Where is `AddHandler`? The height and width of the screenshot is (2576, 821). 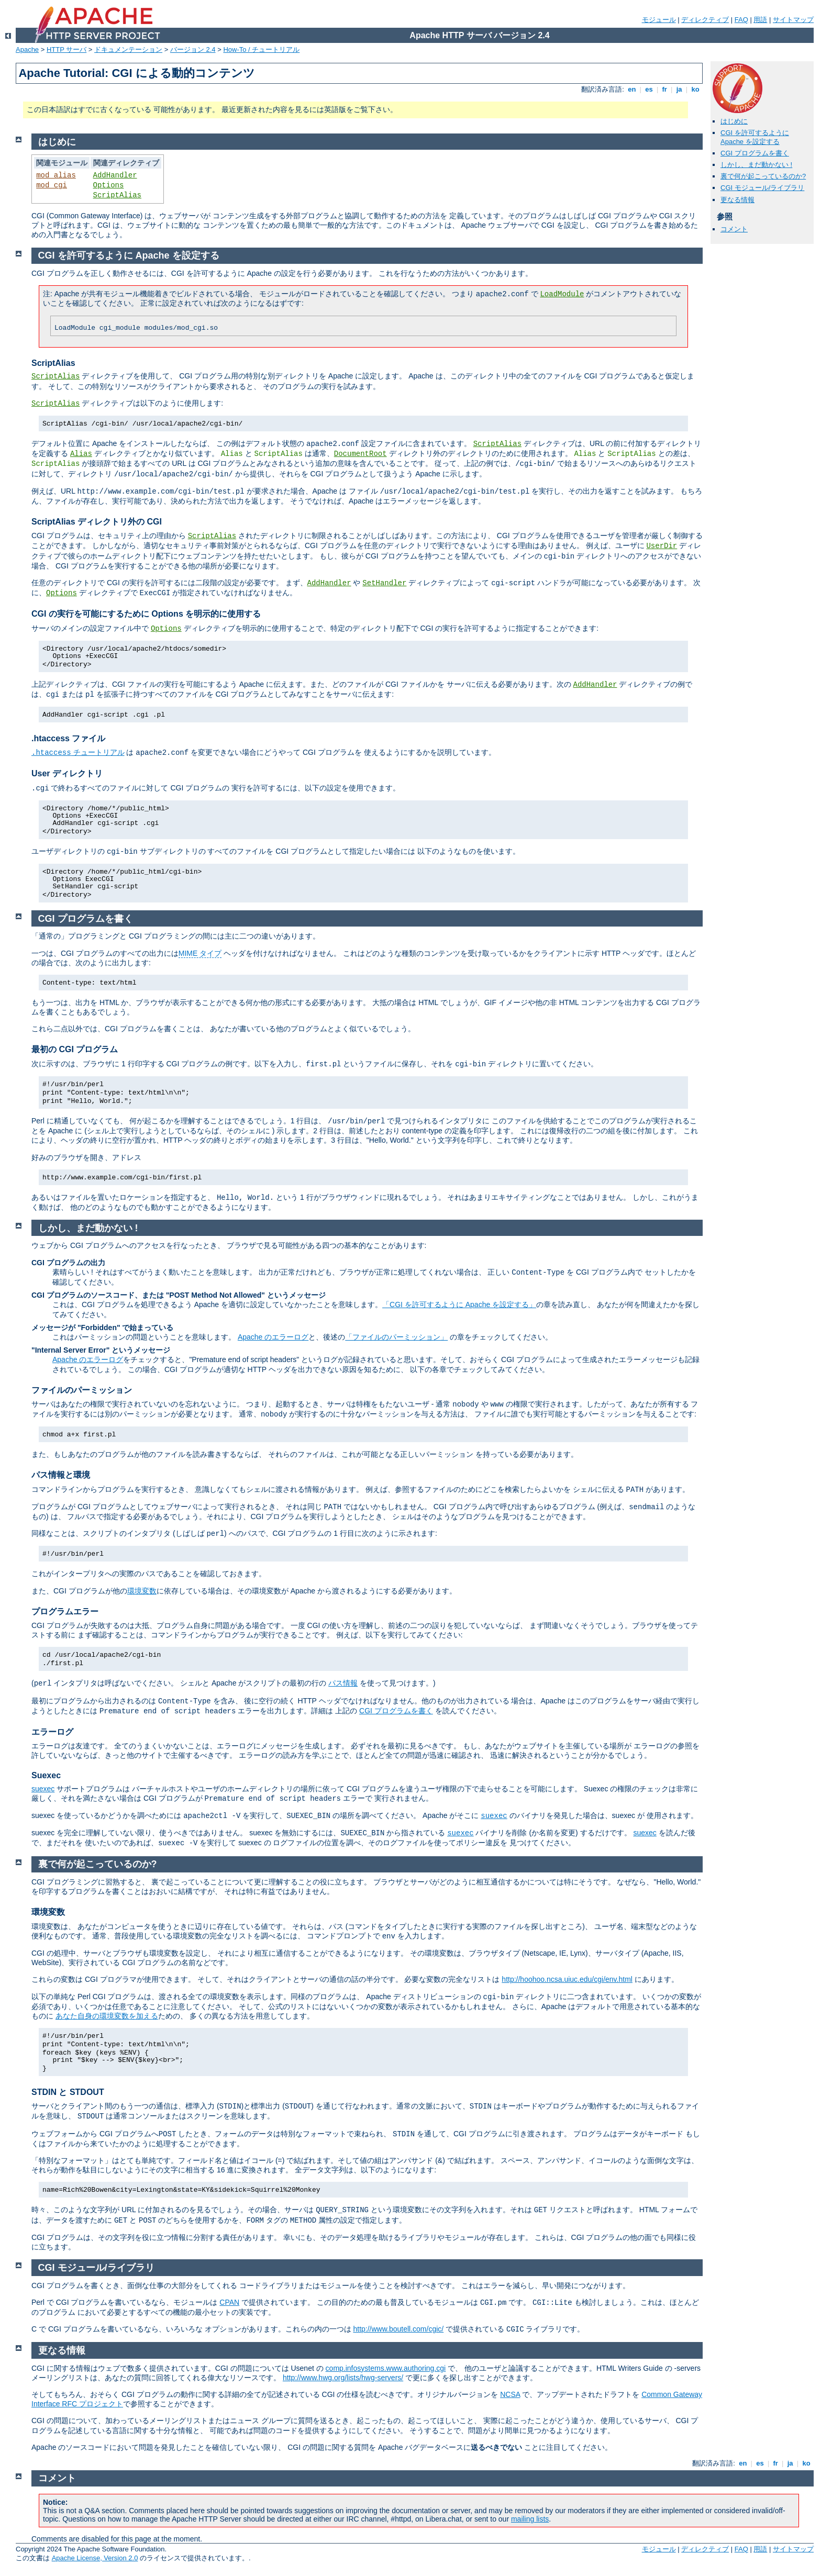
AddHandler is located at coordinates (115, 175).